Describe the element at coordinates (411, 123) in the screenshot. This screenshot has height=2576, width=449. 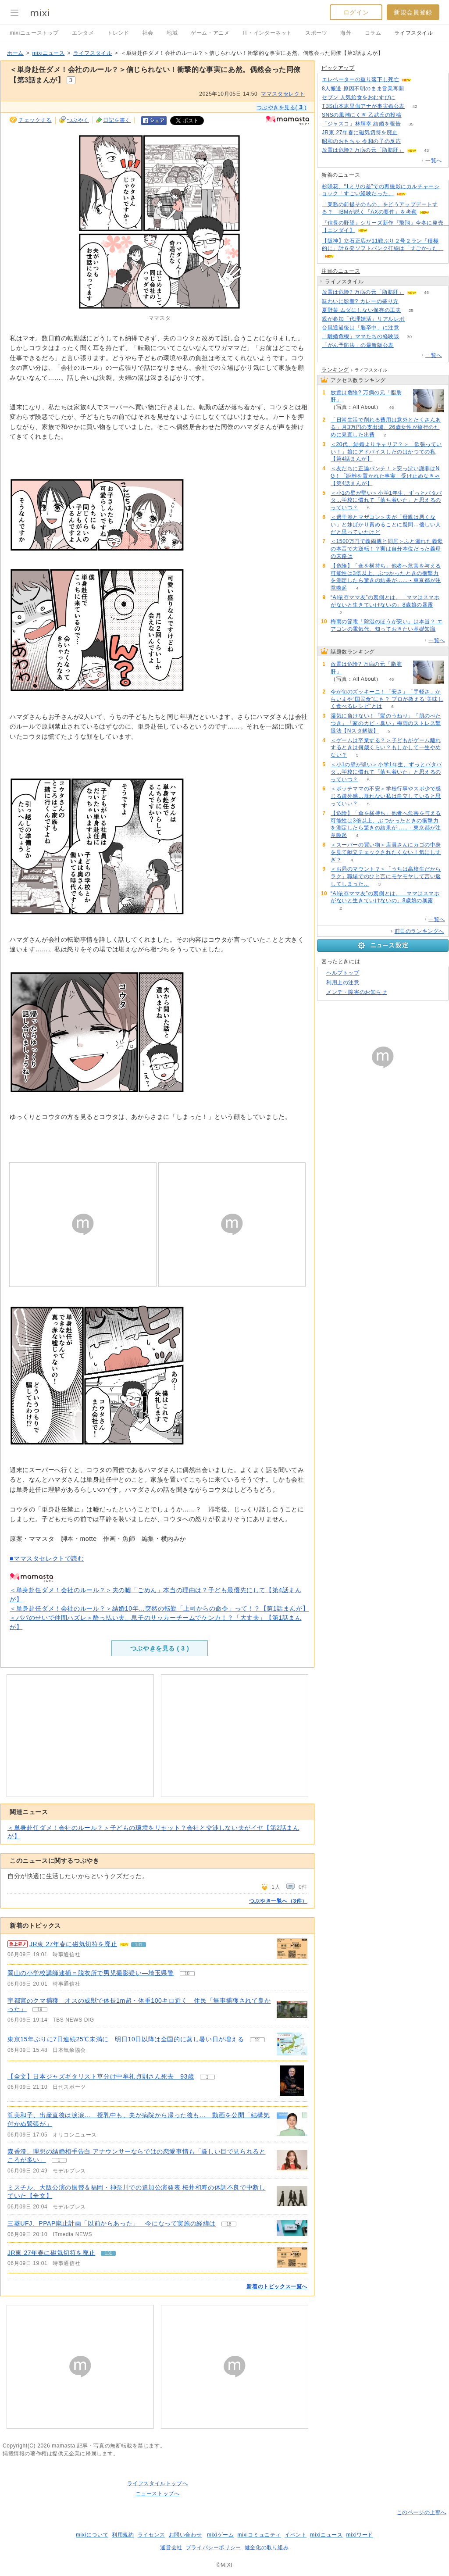
I see `35` at that location.